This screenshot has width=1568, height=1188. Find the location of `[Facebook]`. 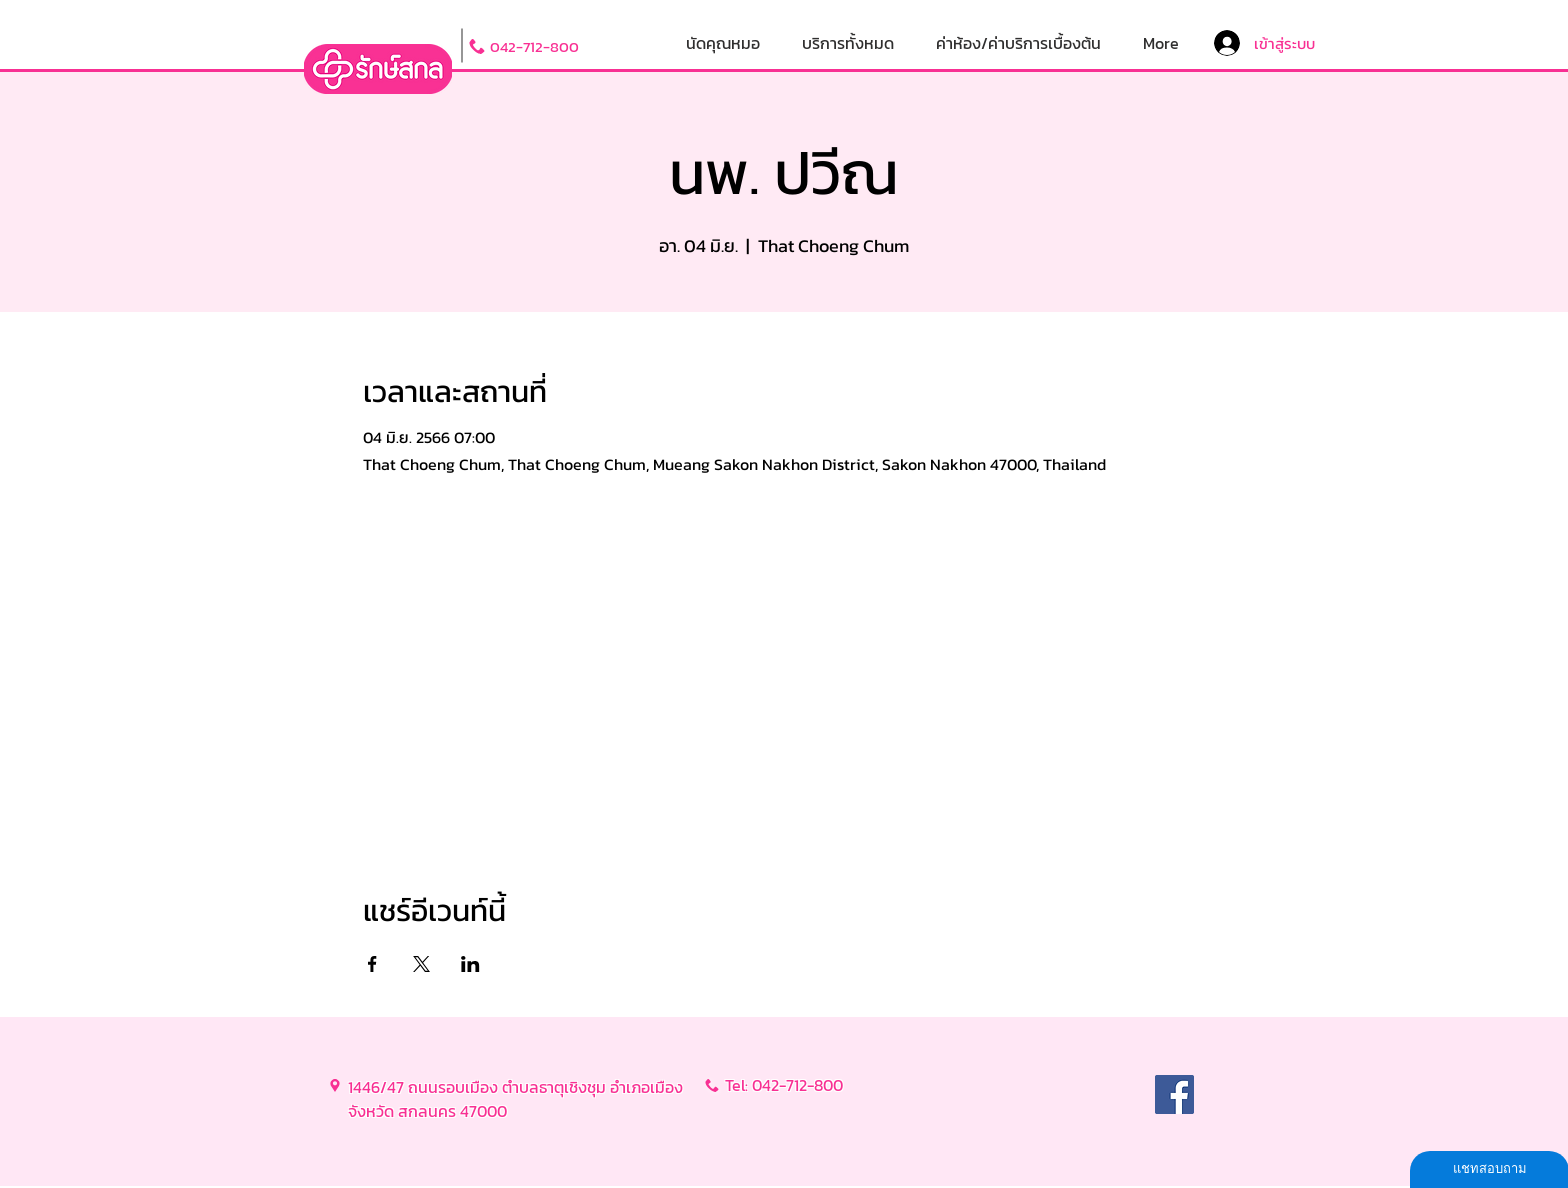

[Facebook] is located at coordinates (1174, 1094).